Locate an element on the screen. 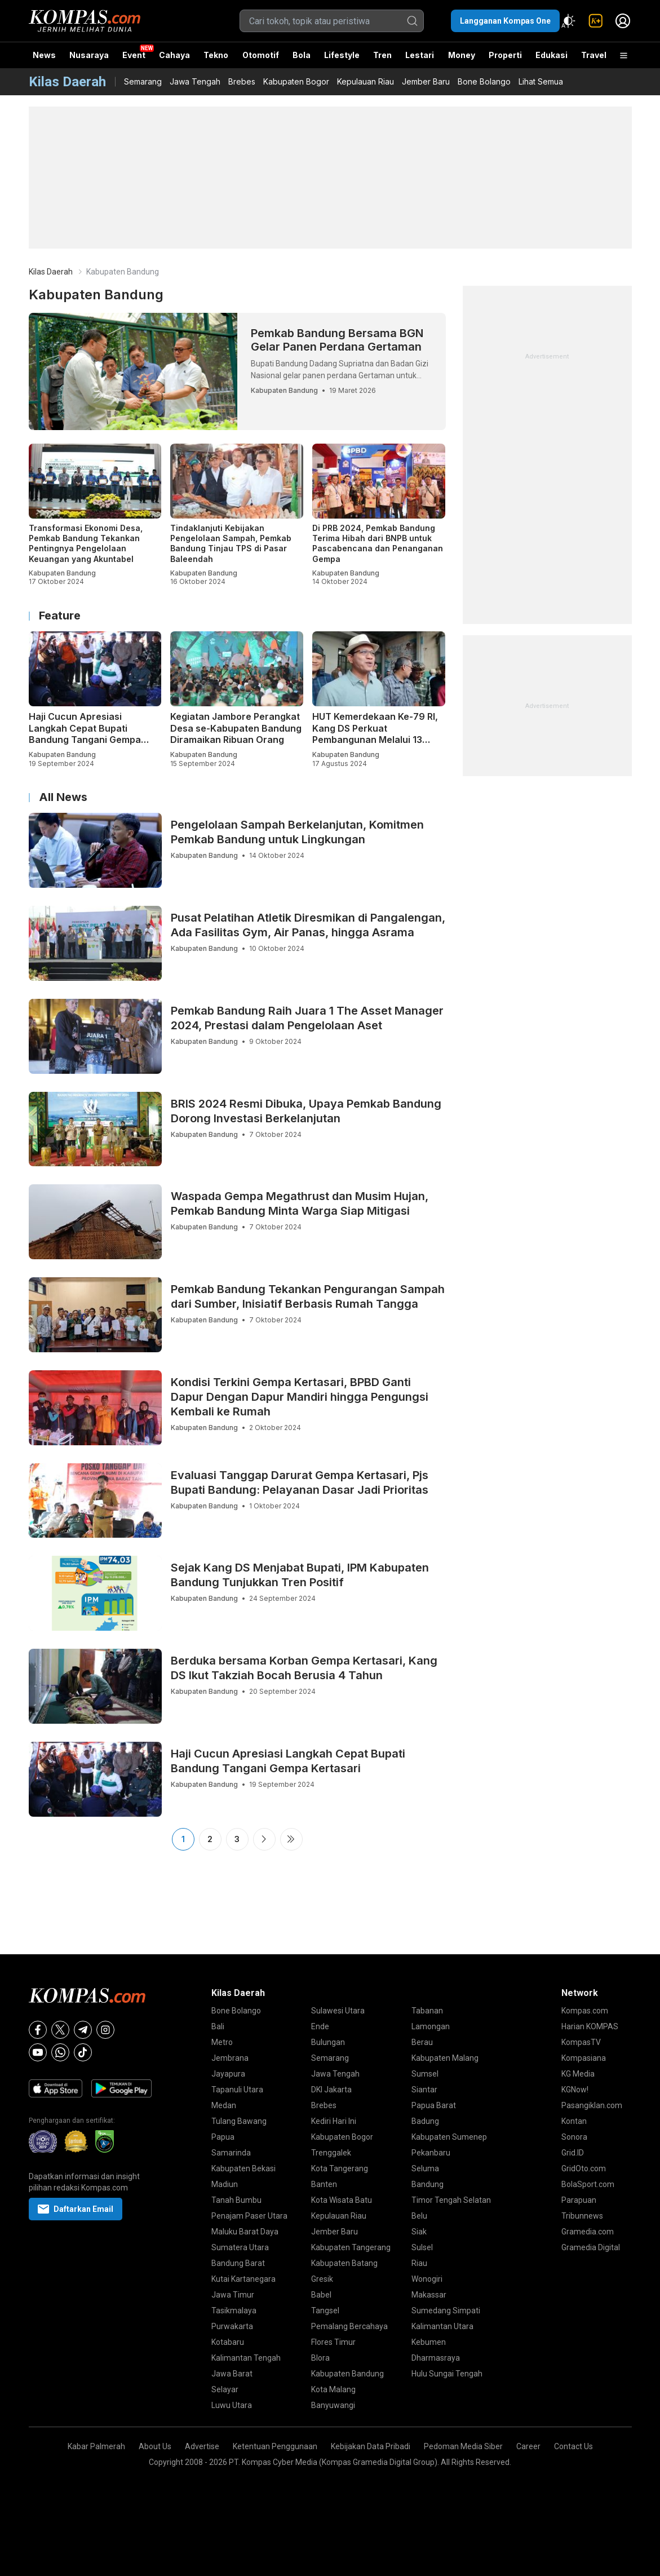 The width and height of the screenshot is (660, 2576). KG Media is located at coordinates (578, 2073).